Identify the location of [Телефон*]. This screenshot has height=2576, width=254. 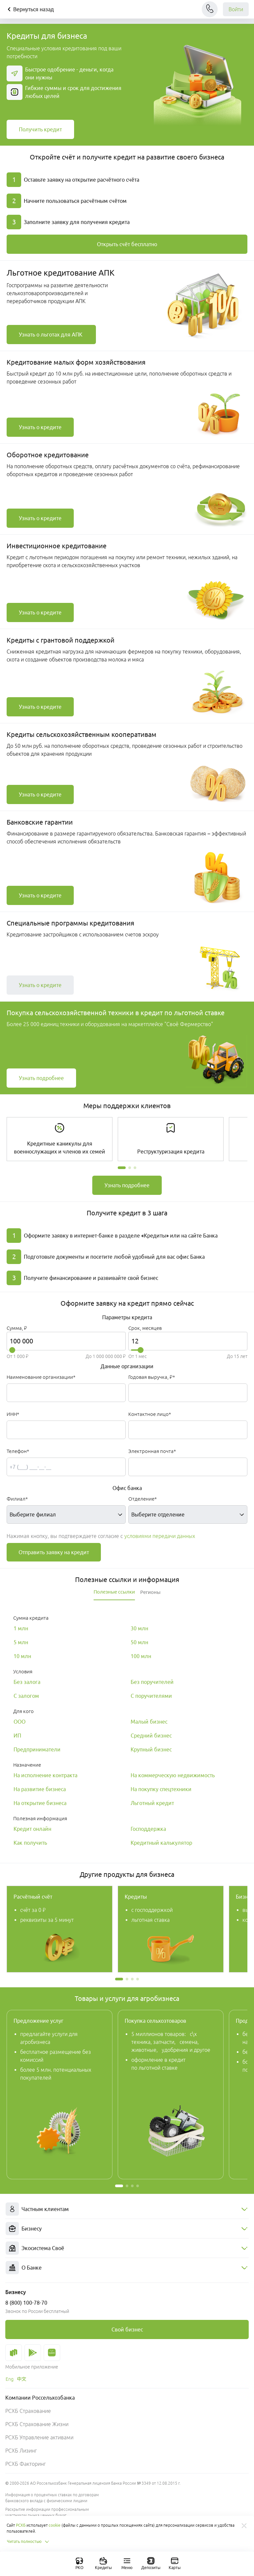
(66, 1467).